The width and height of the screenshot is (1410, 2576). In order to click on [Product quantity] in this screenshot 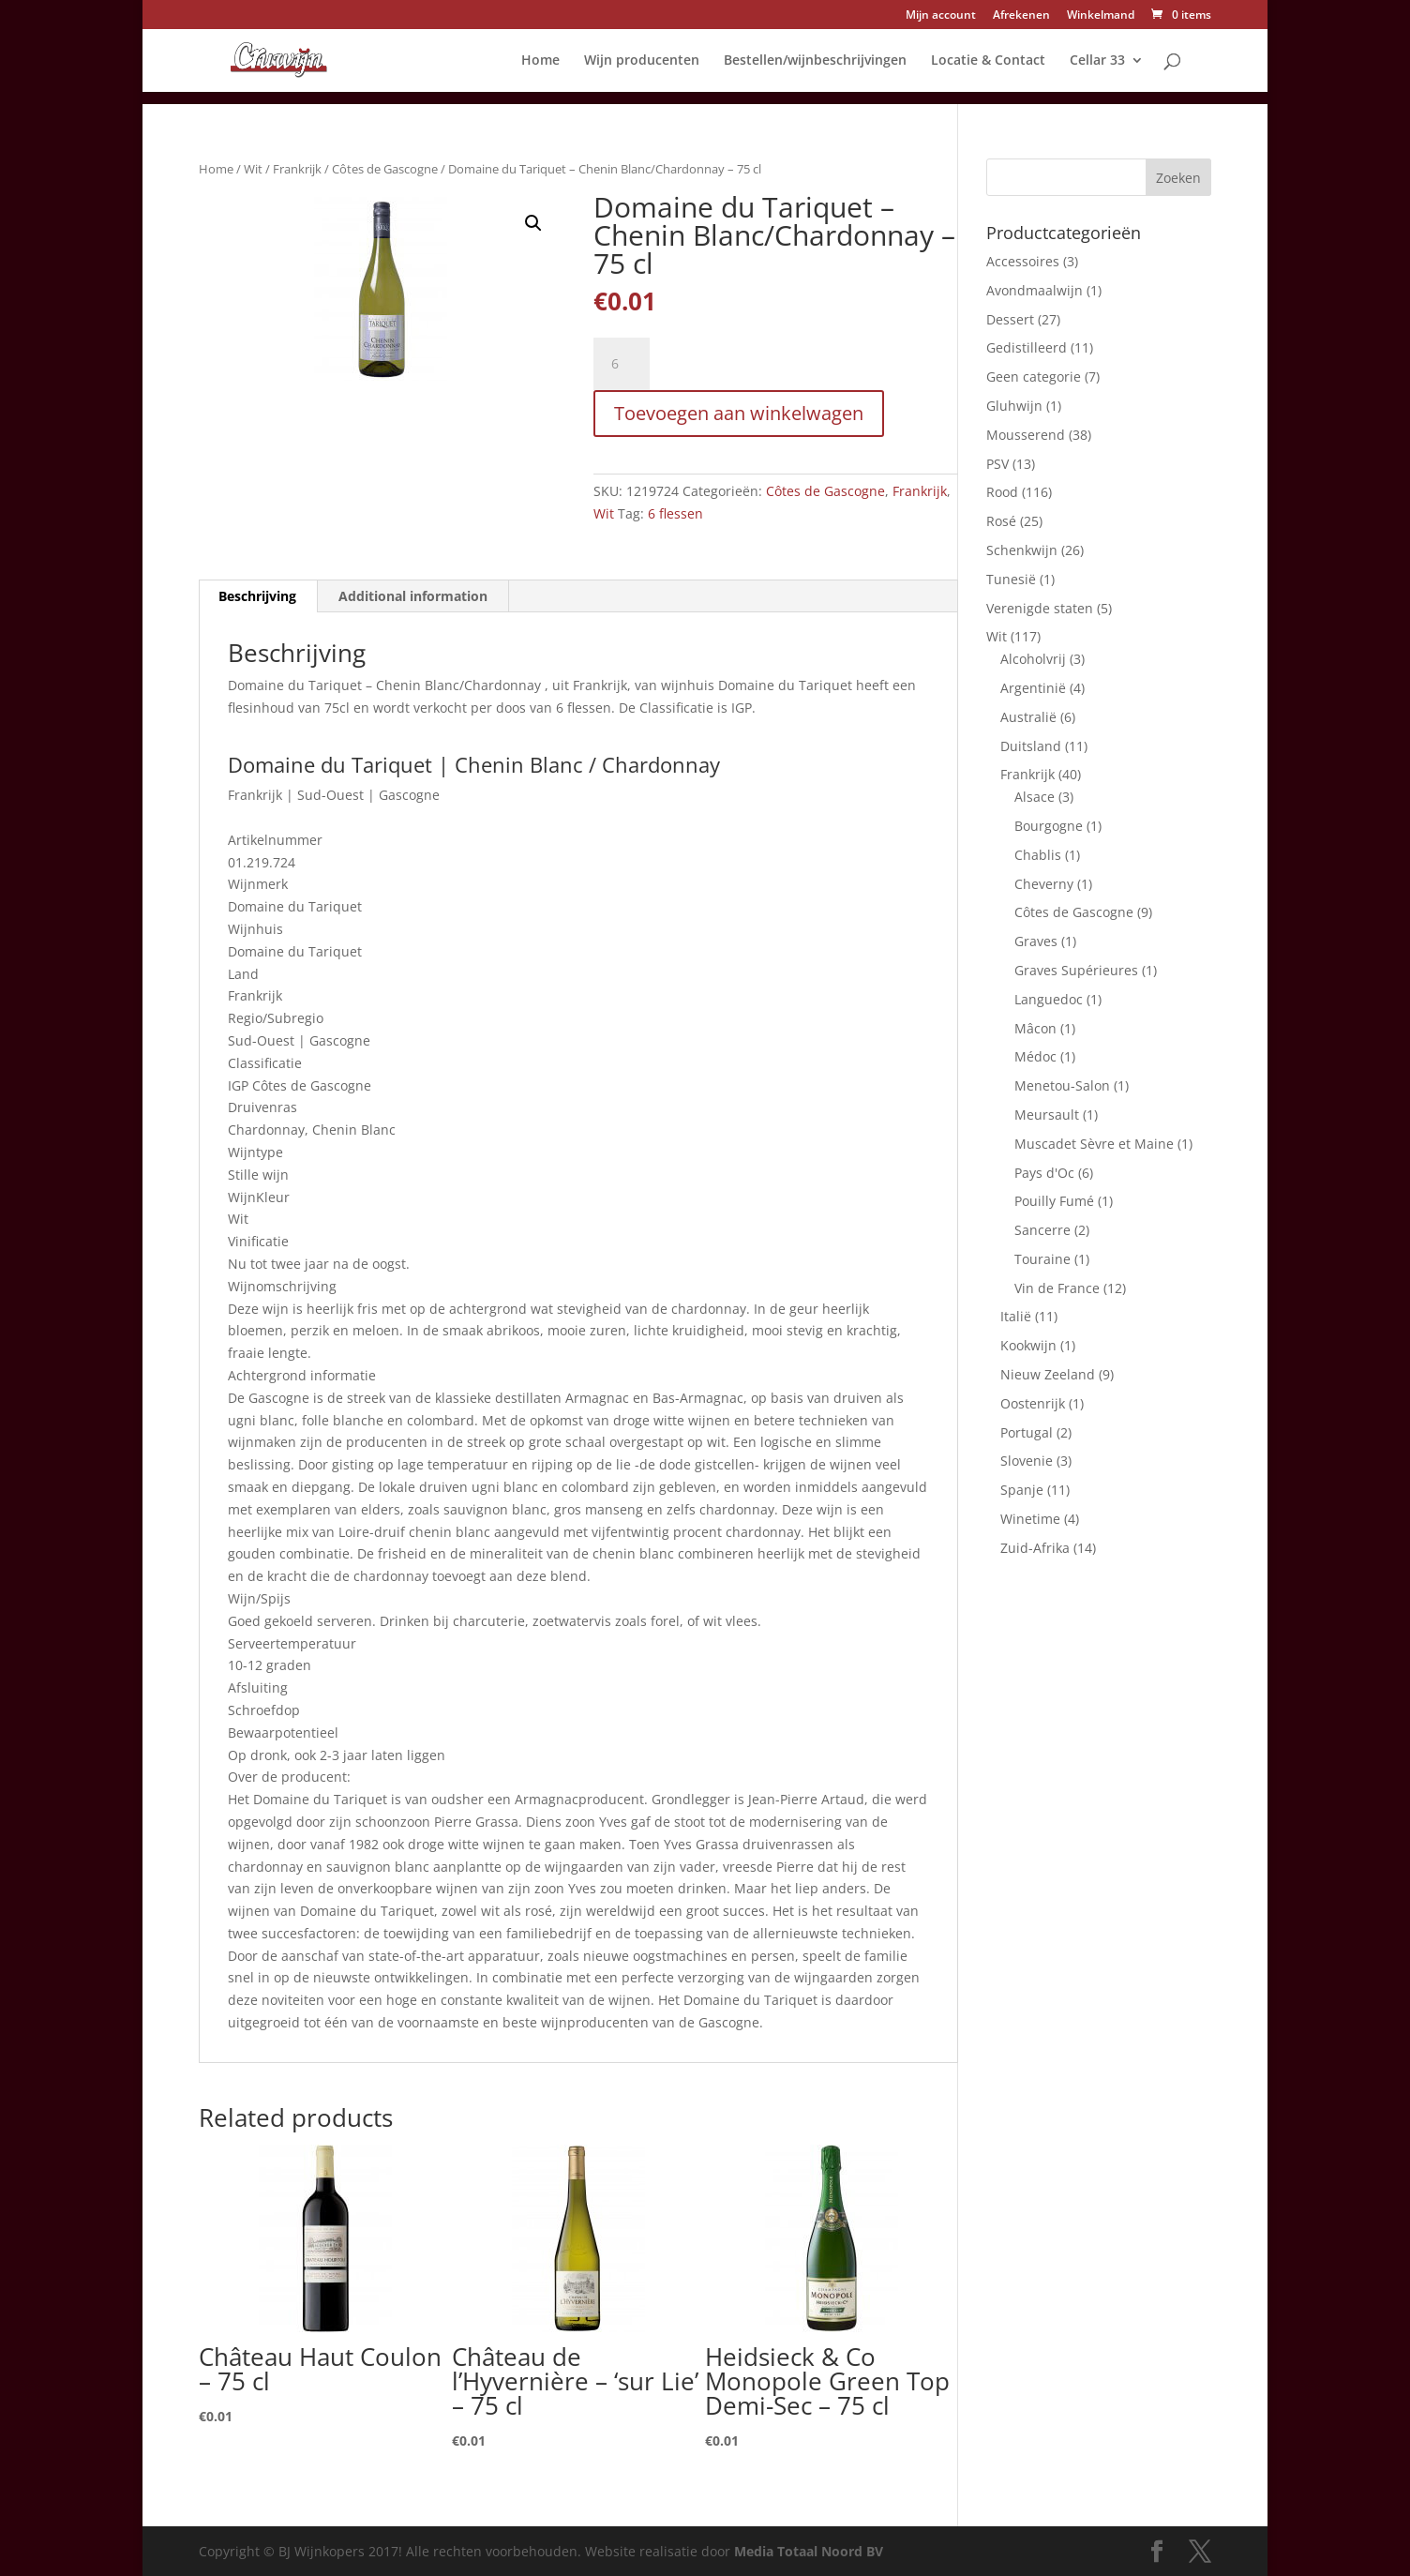, I will do `click(621, 364)`.